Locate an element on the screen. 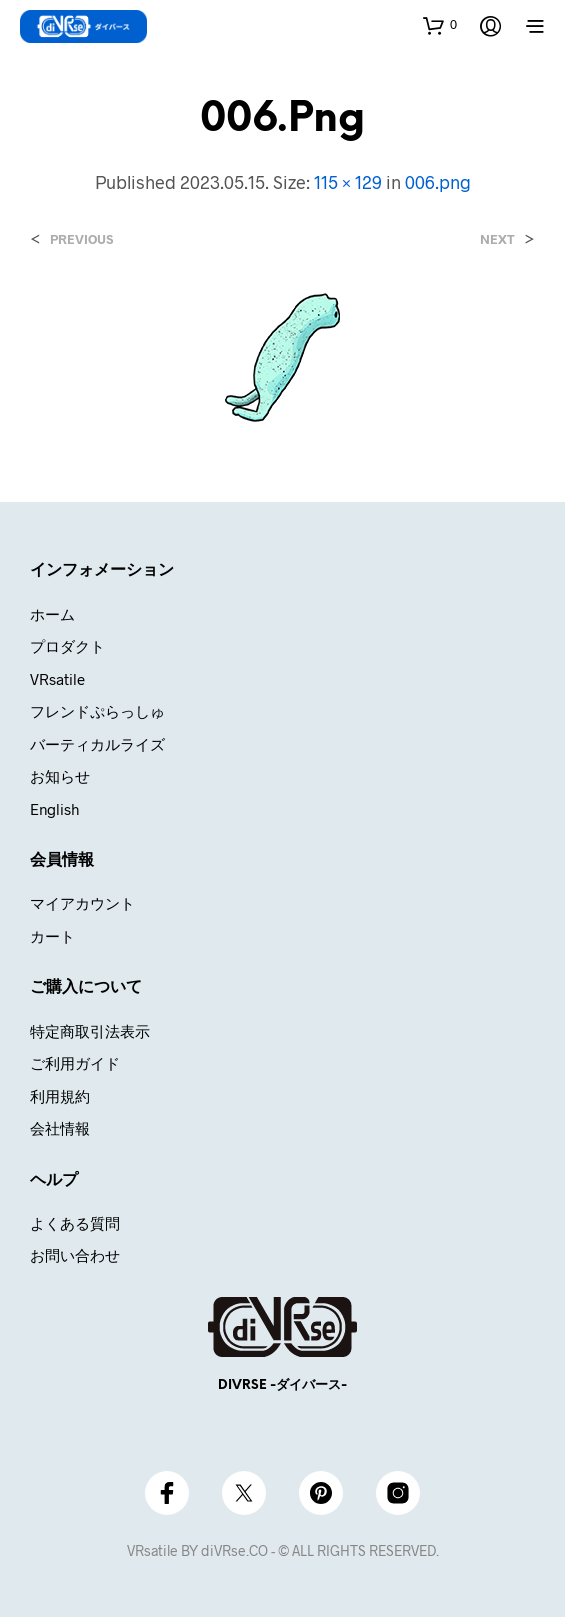 The width and height of the screenshot is (565, 1617). English is located at coordinates (54, 809).